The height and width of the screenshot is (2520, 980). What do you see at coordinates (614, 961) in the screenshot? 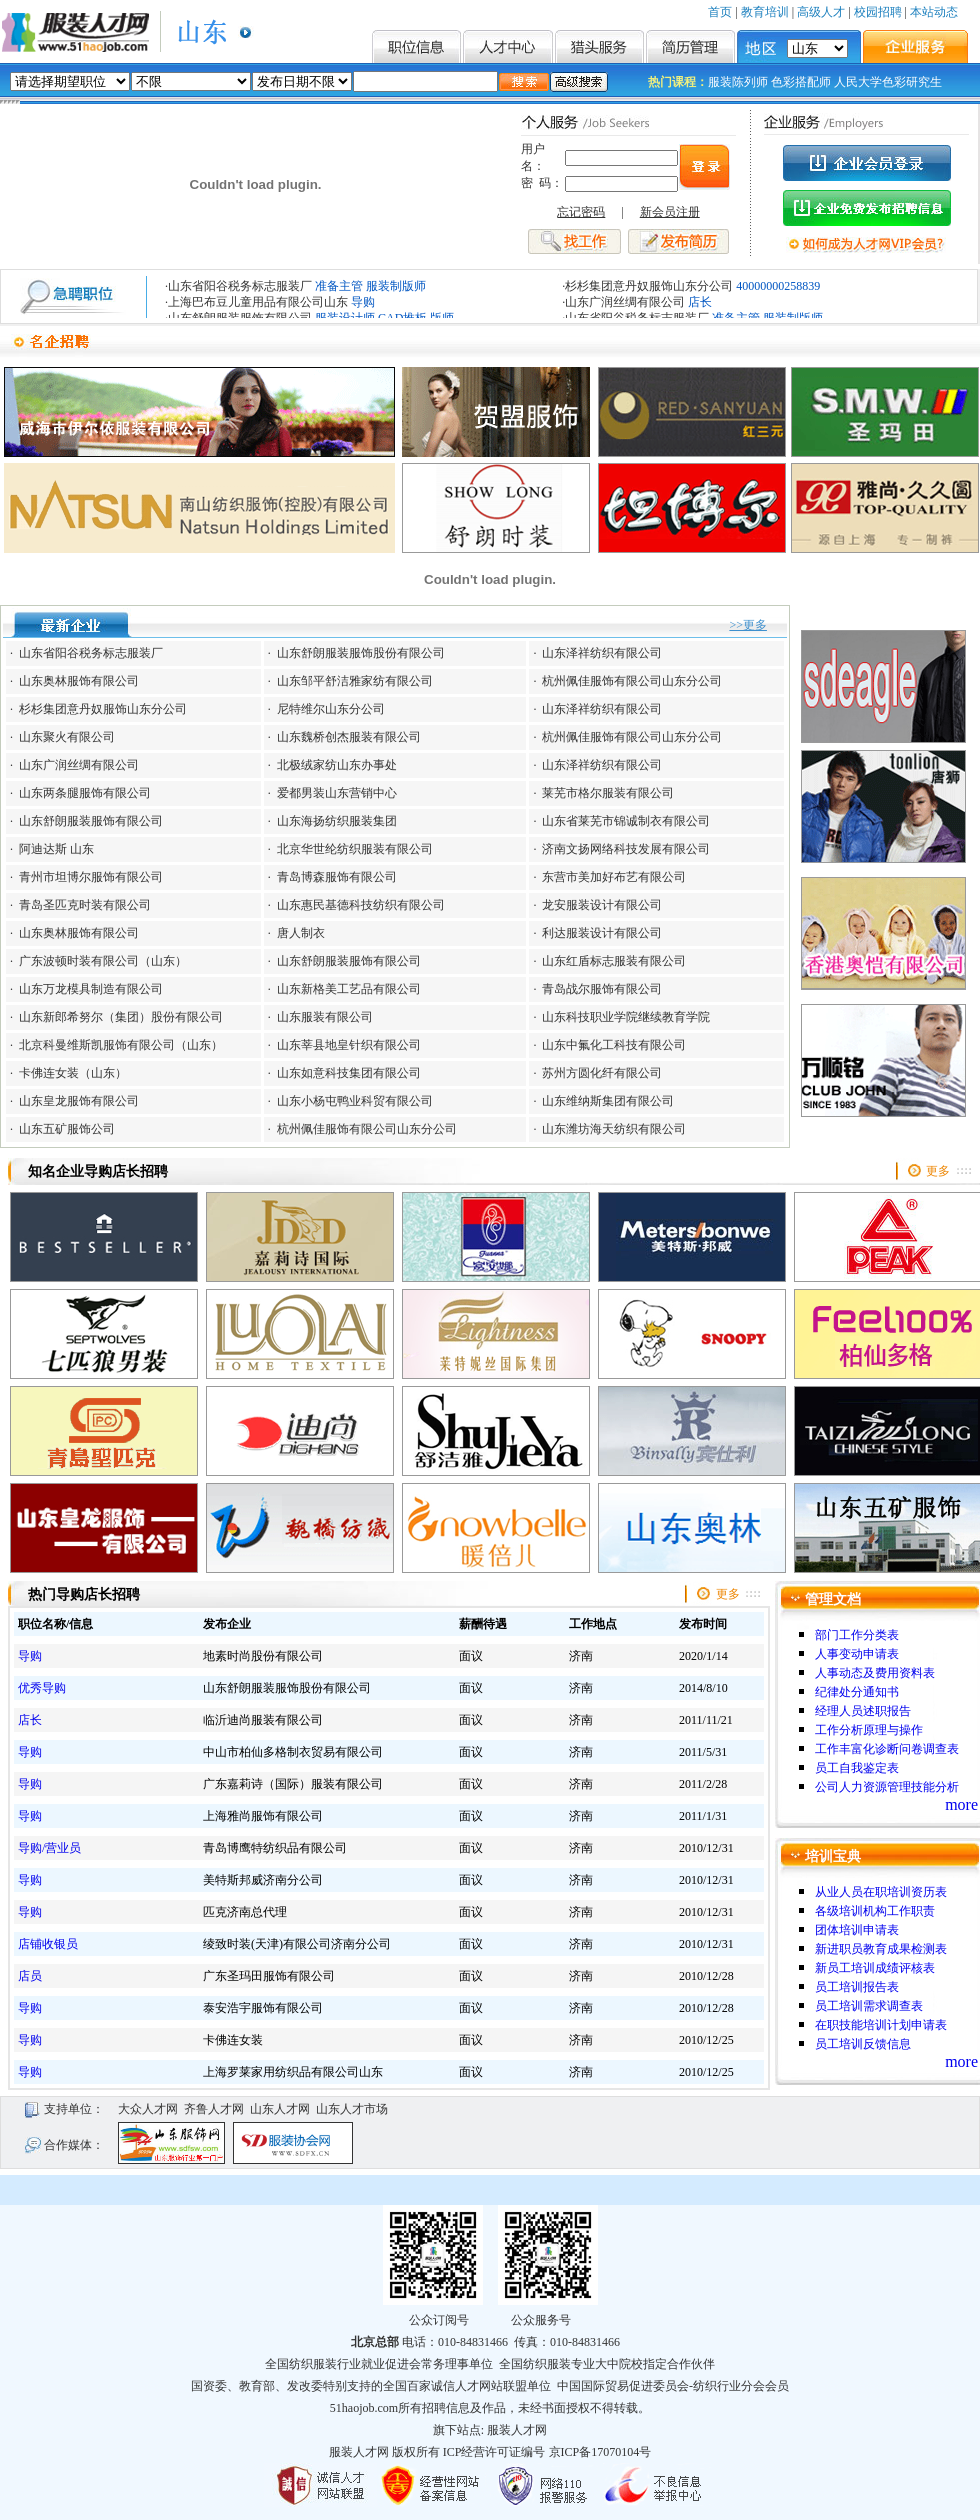
I see `山东红盾标志服装有限公司` at bounding box center [614, 961].